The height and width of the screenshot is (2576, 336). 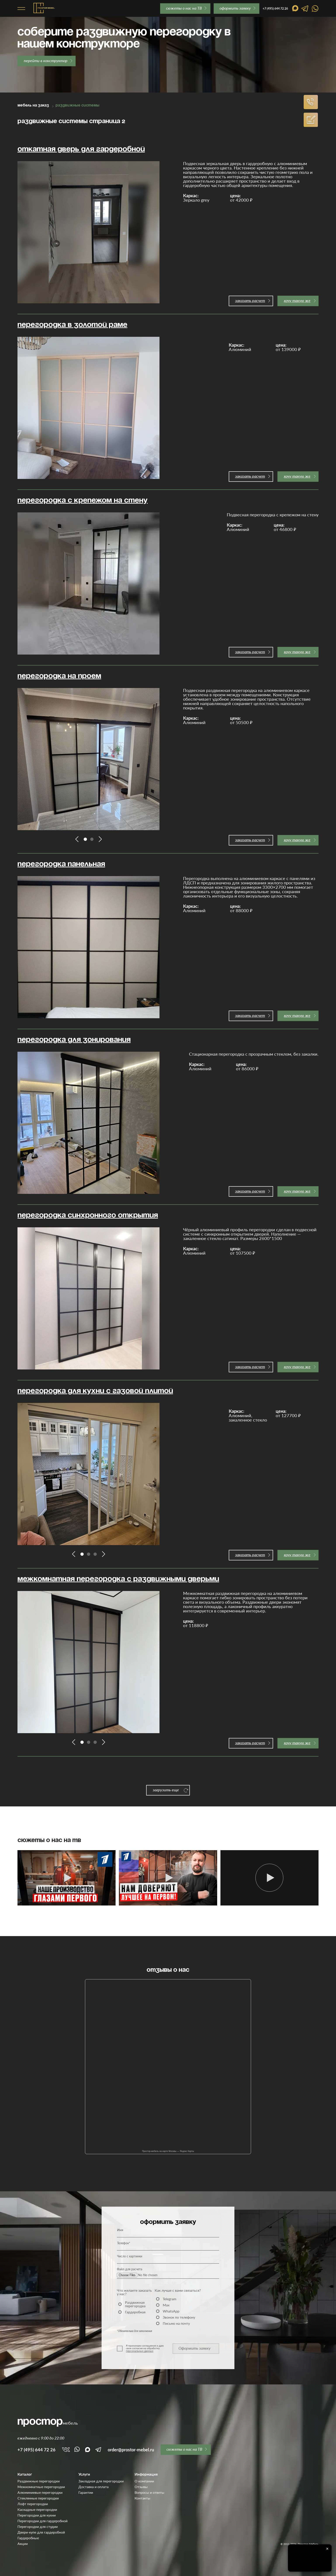 What do you see at coordinates (74, 1040) in the screenshot?
I see `Перегородка для зонирования` at bounding box center [74, 1040].